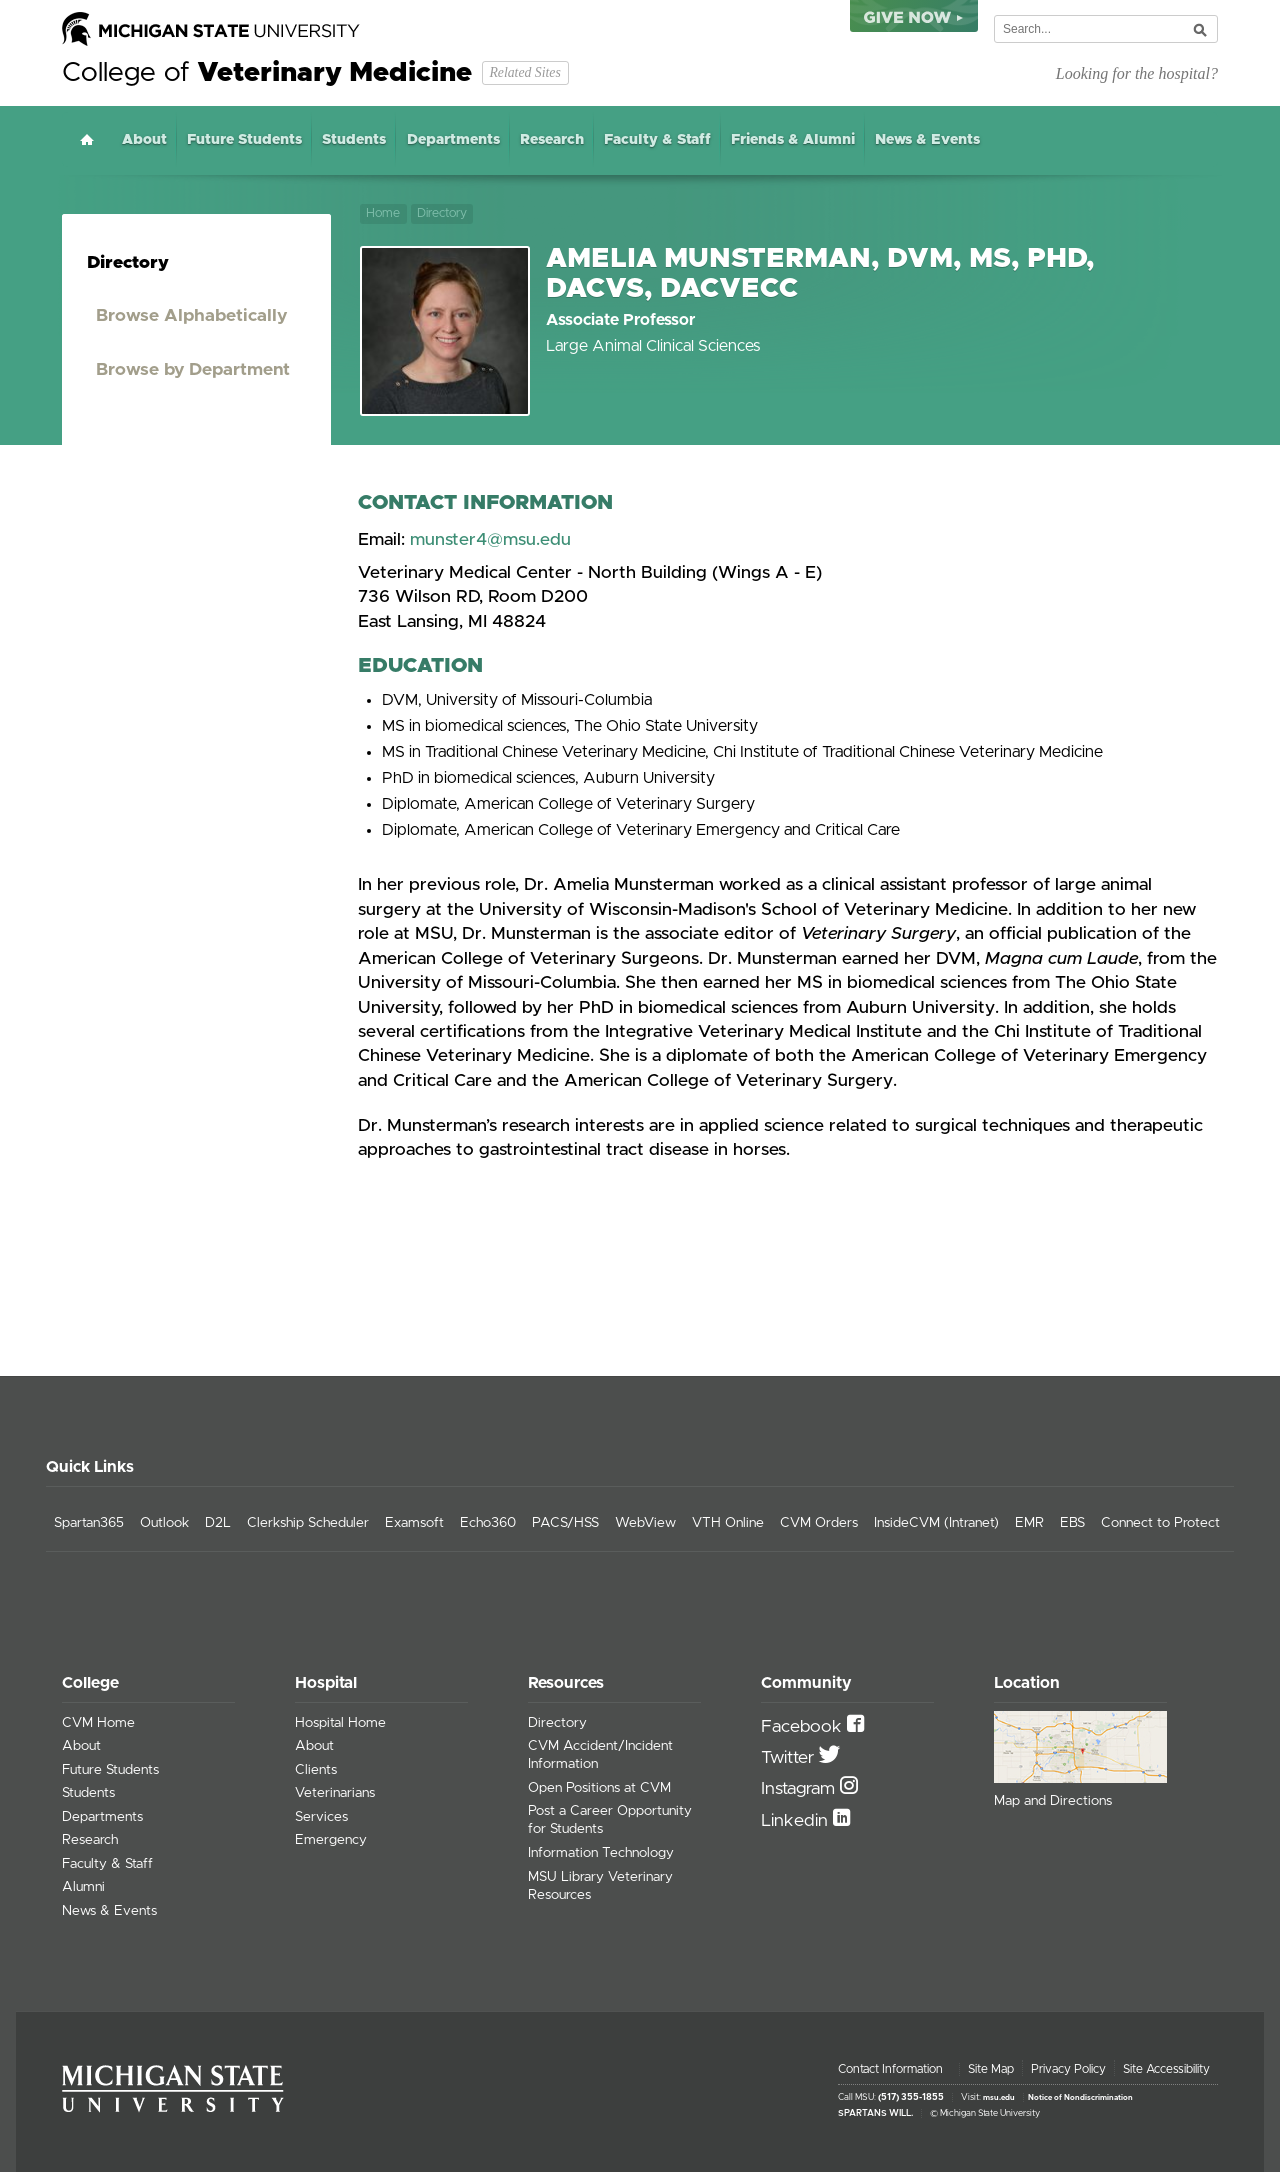 The width and height of the screenshot is (1280, 2172). I want to click on msu.edu, so click(999, 2098).